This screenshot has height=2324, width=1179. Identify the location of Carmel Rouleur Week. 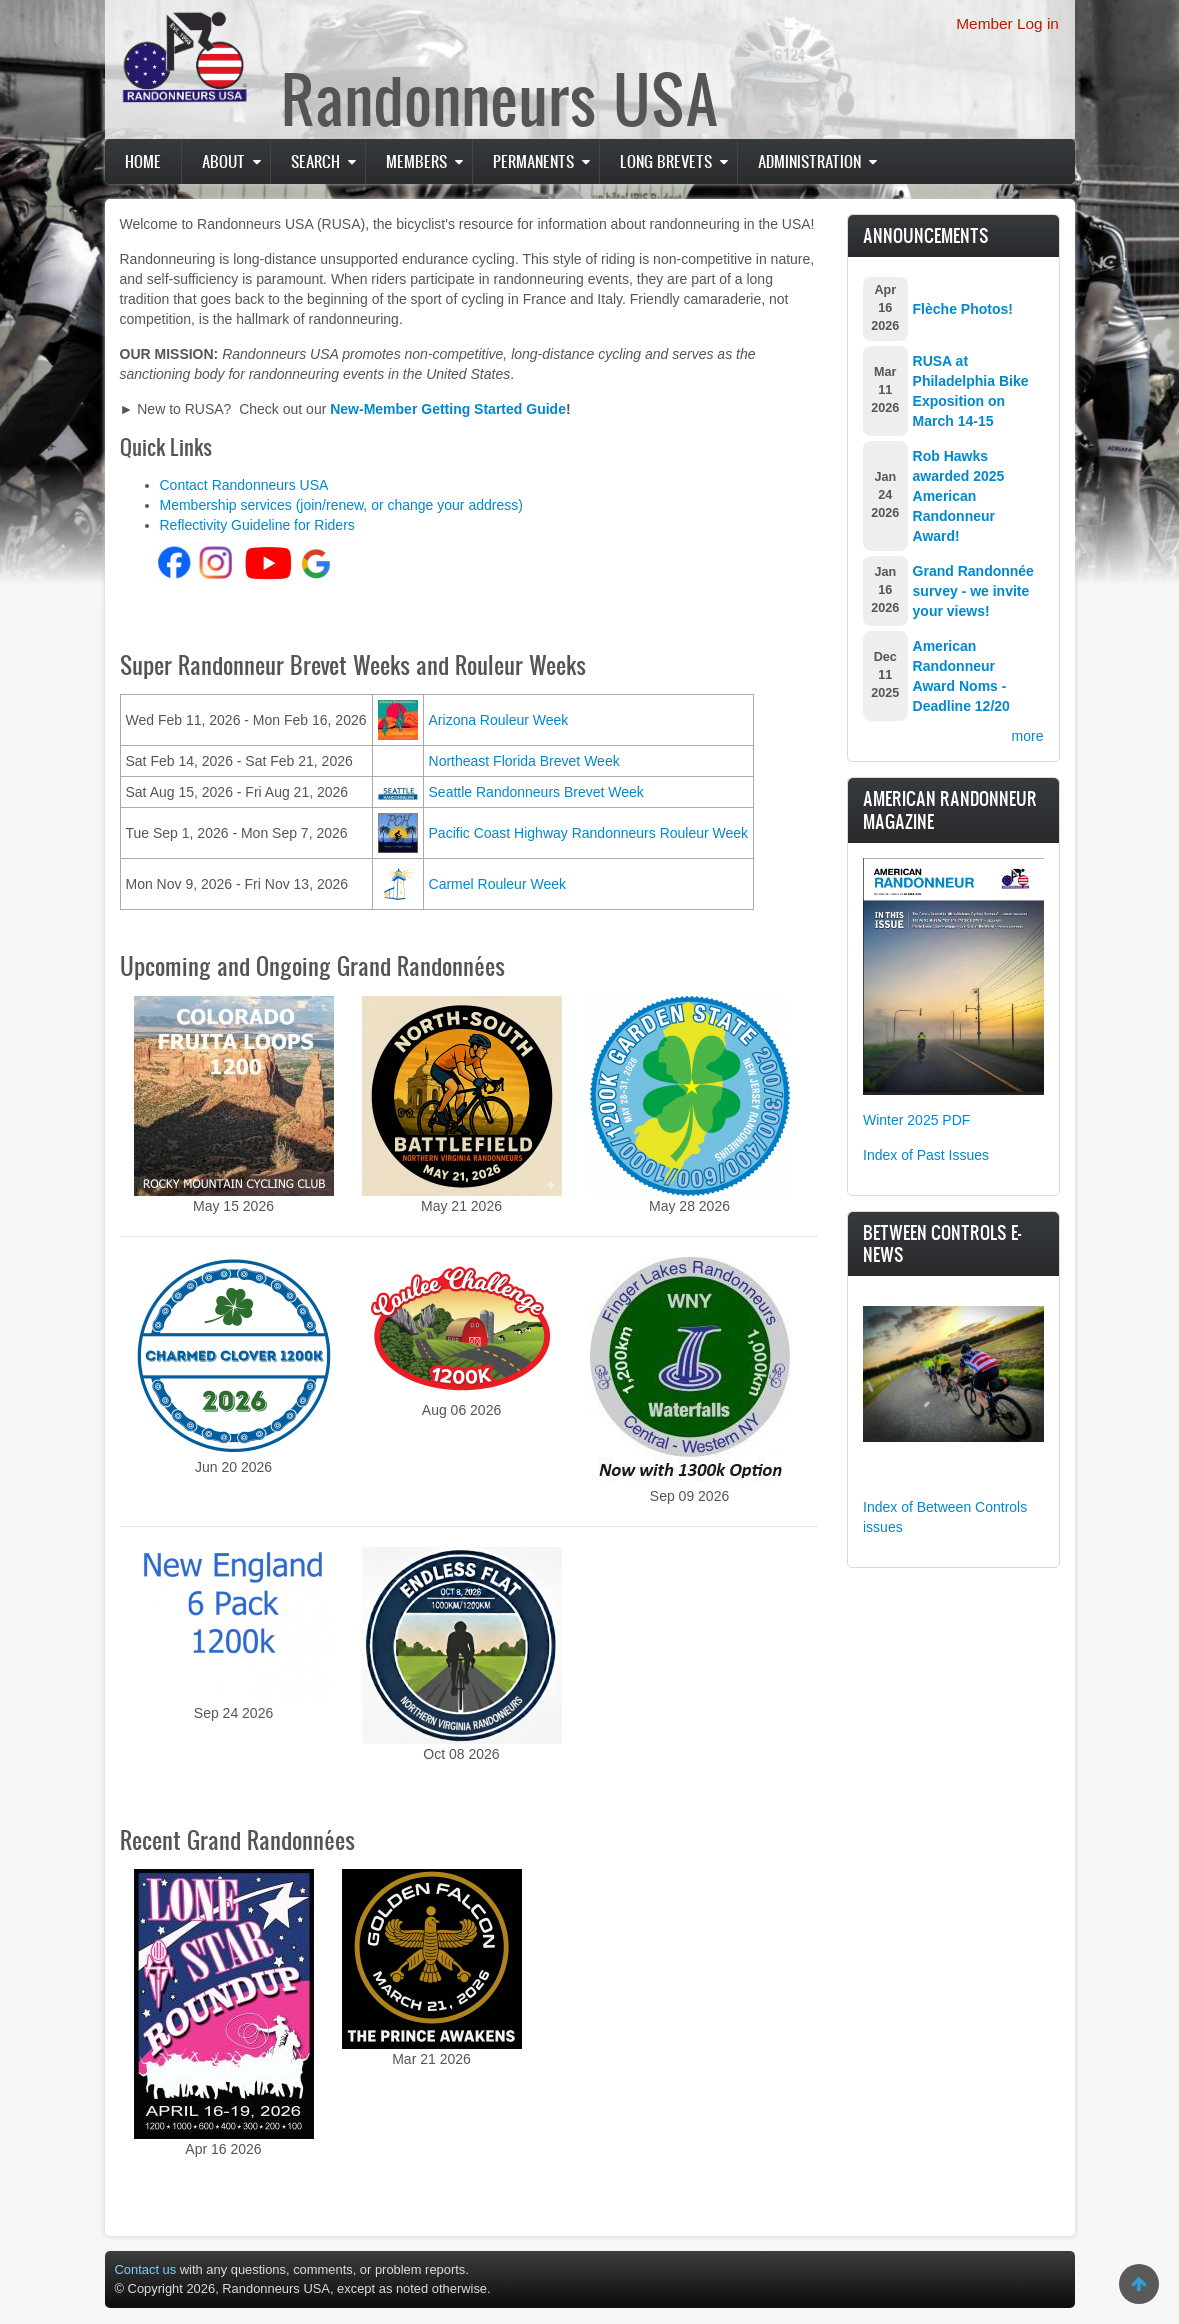
(497, 884).